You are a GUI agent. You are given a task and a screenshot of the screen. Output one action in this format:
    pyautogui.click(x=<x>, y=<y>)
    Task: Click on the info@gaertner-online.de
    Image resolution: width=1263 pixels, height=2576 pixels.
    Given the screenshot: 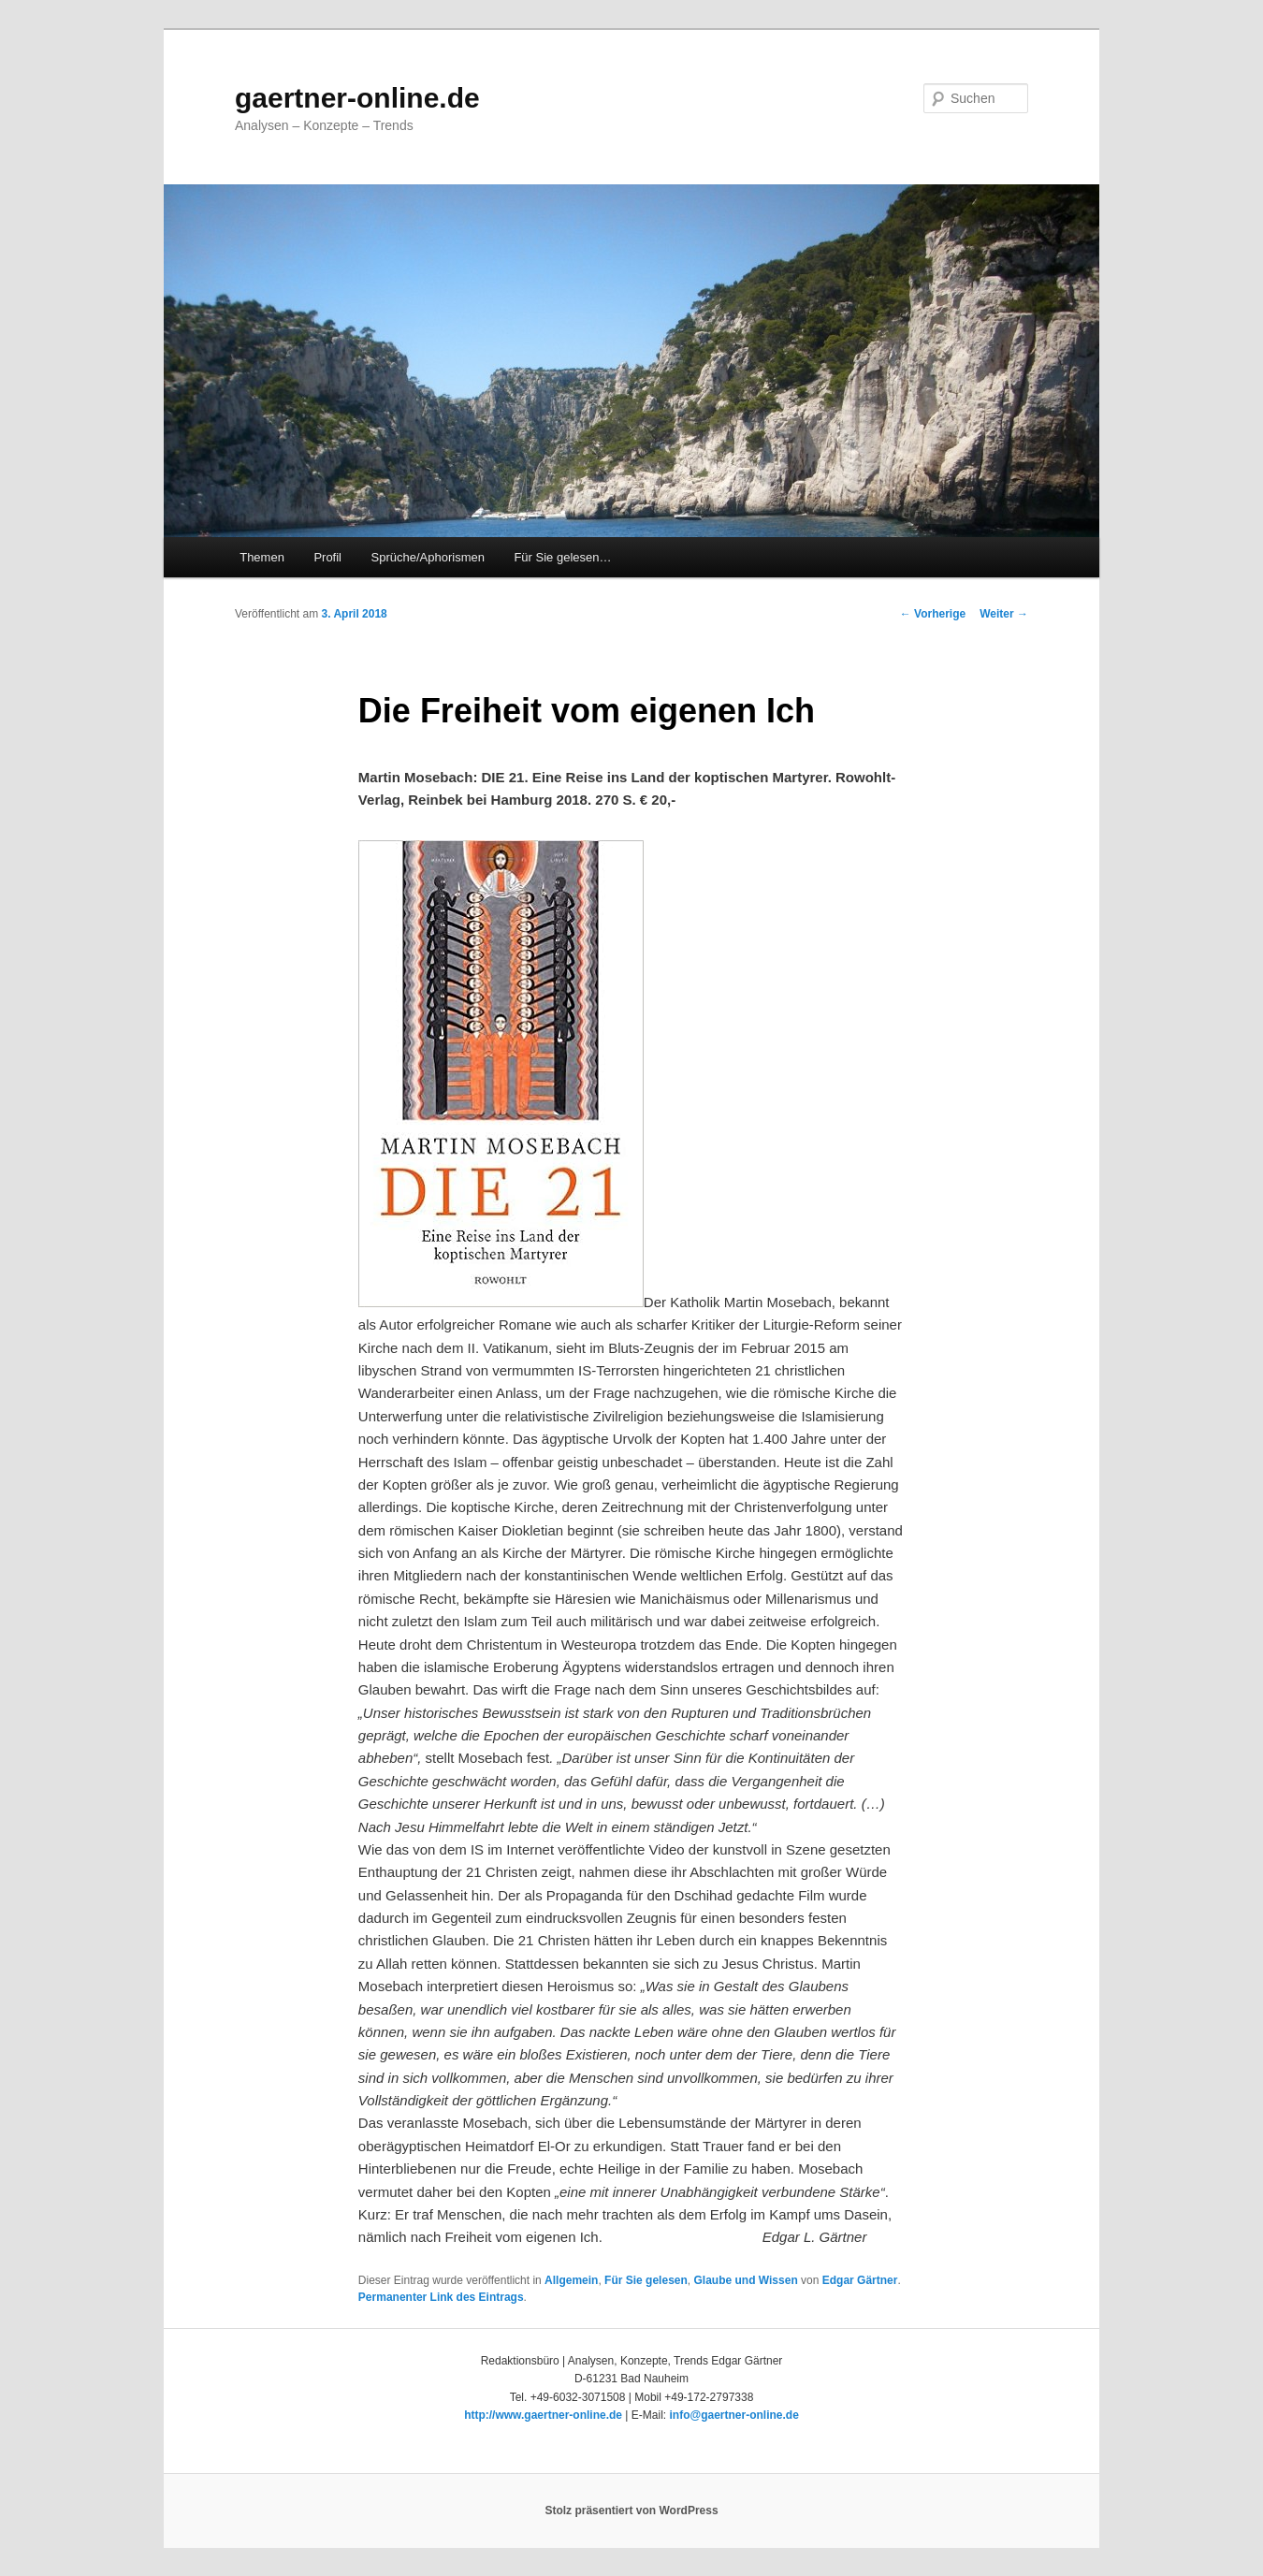 What is the action you would take?
    pyautogui.click(x=733, y=2415)
    